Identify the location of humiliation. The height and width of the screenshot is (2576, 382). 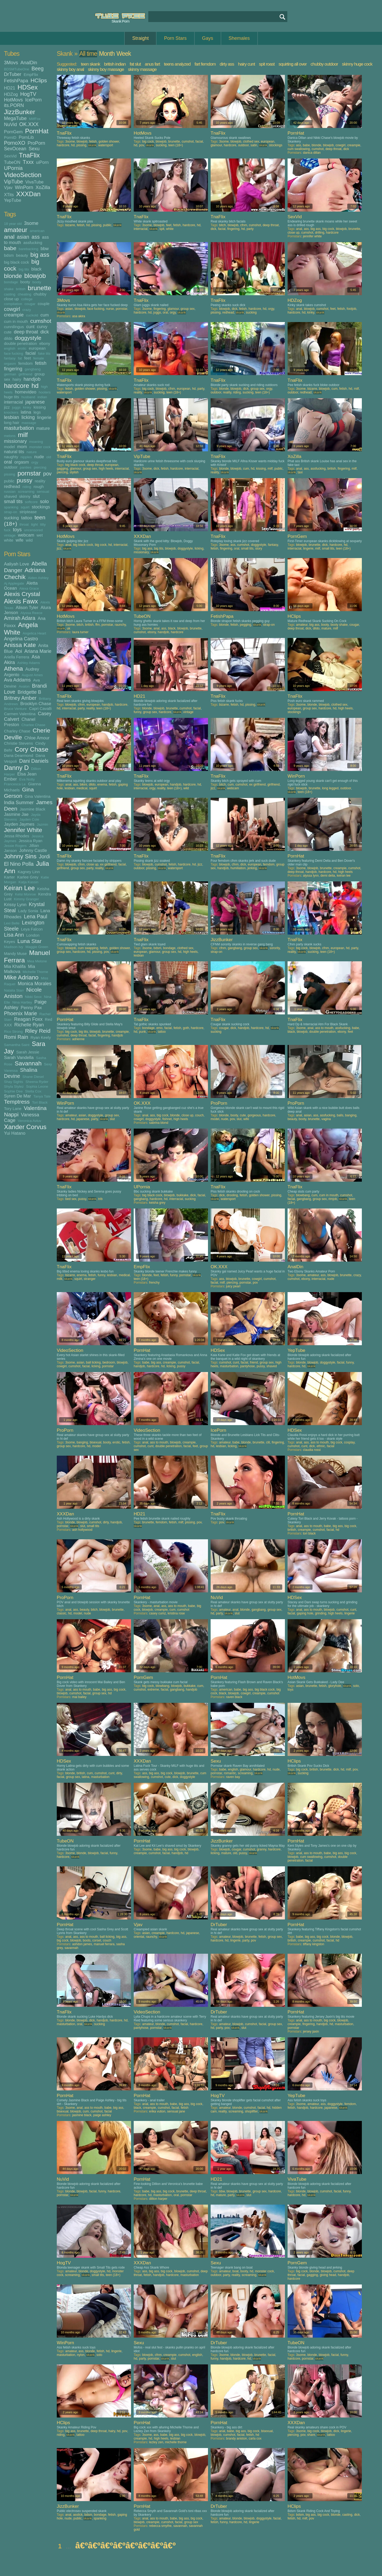
(238, 868).